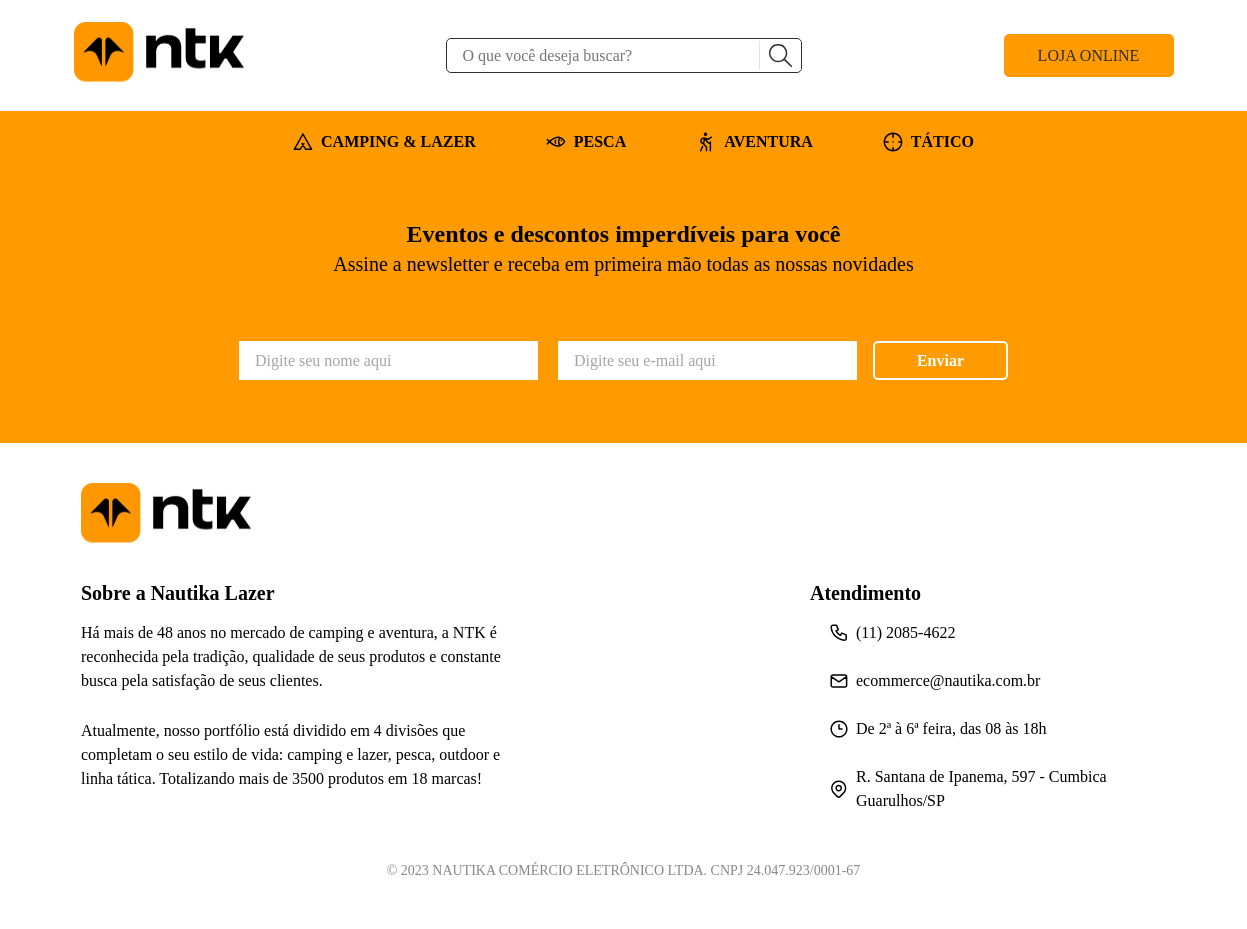  I want to click on Enviar, so click(940, 360).